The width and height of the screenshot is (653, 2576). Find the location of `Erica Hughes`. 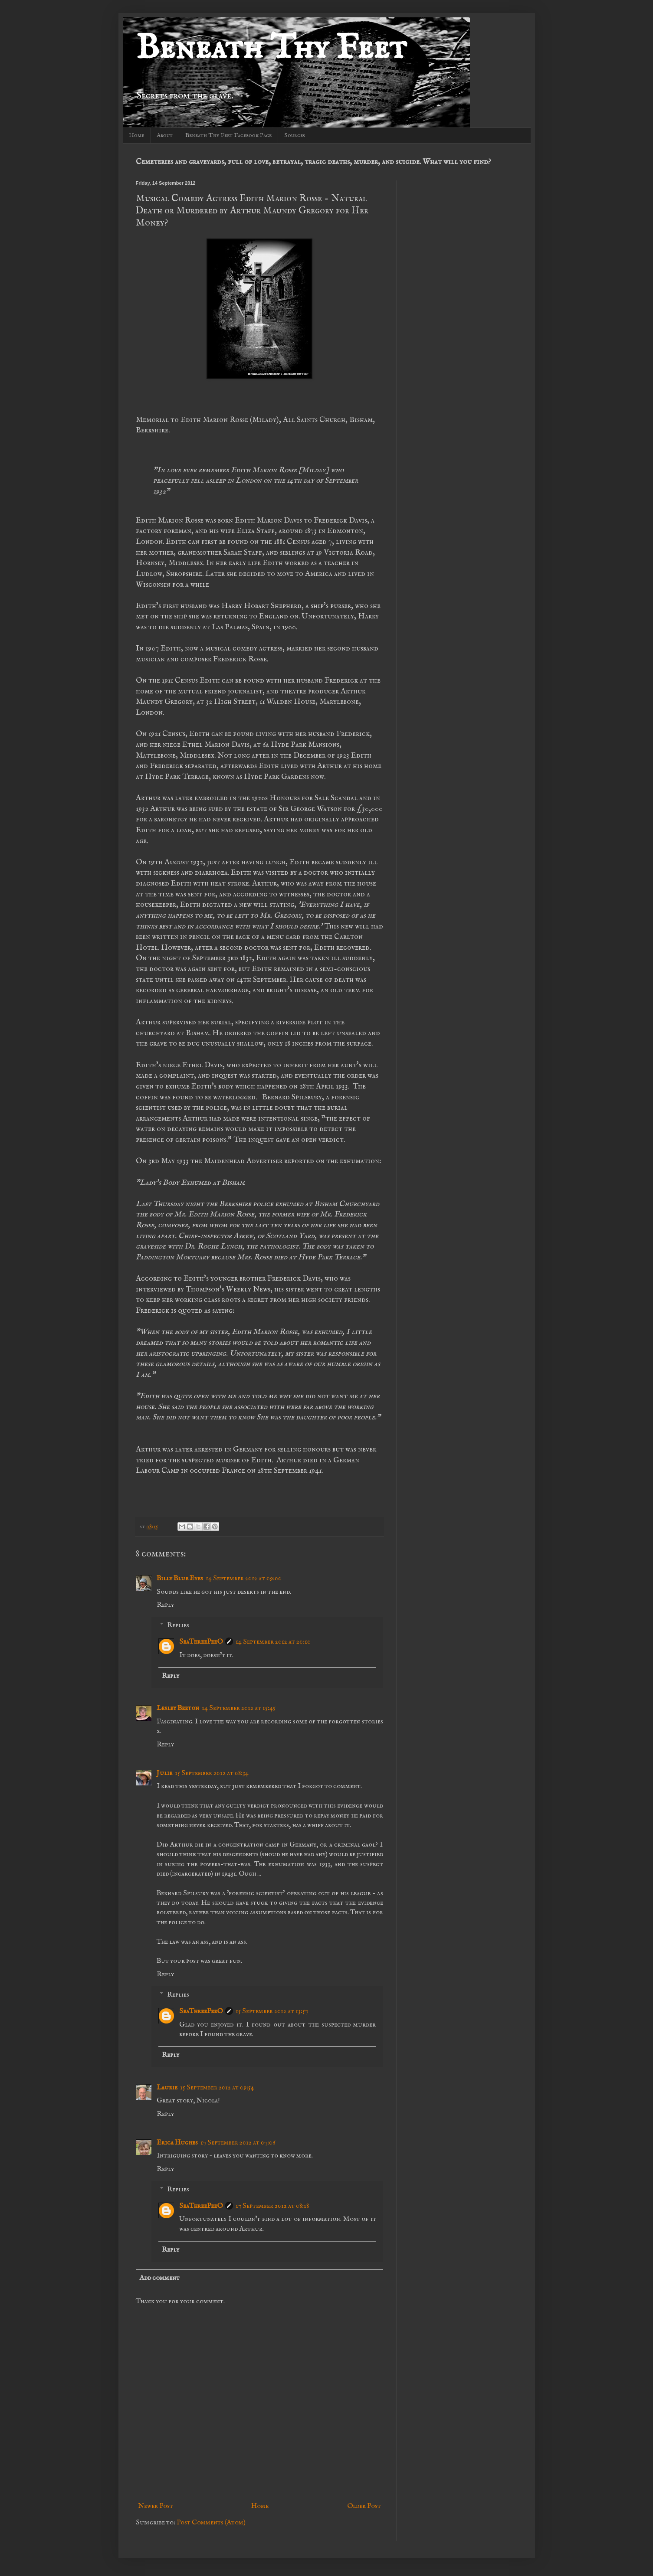

Erica Hughes is located at coordinates (177, 2142).